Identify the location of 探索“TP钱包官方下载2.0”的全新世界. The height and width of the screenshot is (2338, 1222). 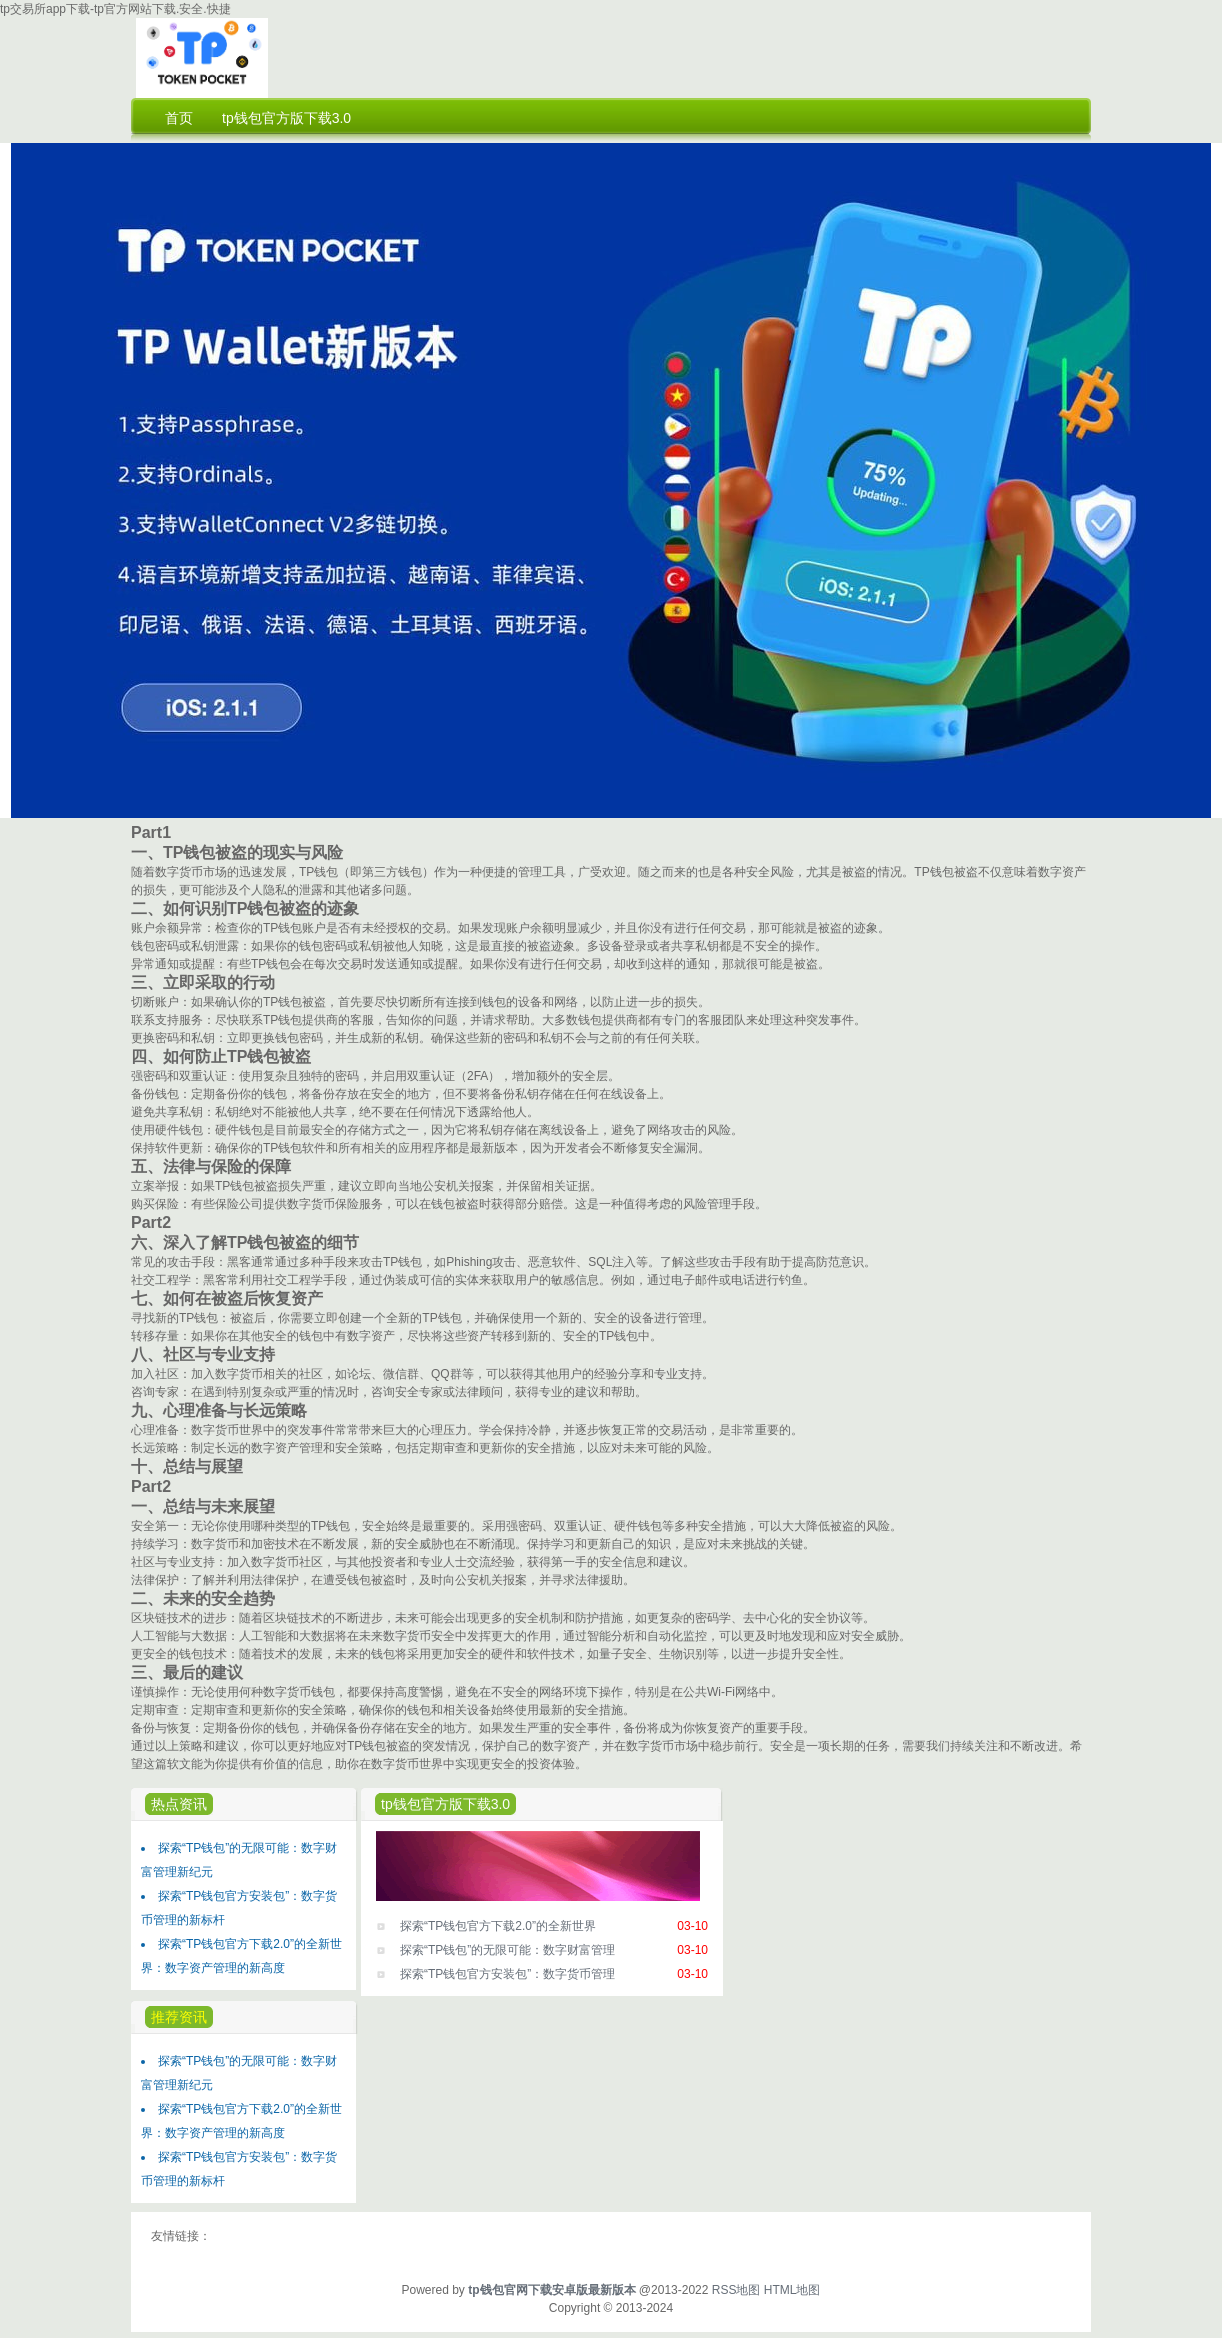
(498, 1926).